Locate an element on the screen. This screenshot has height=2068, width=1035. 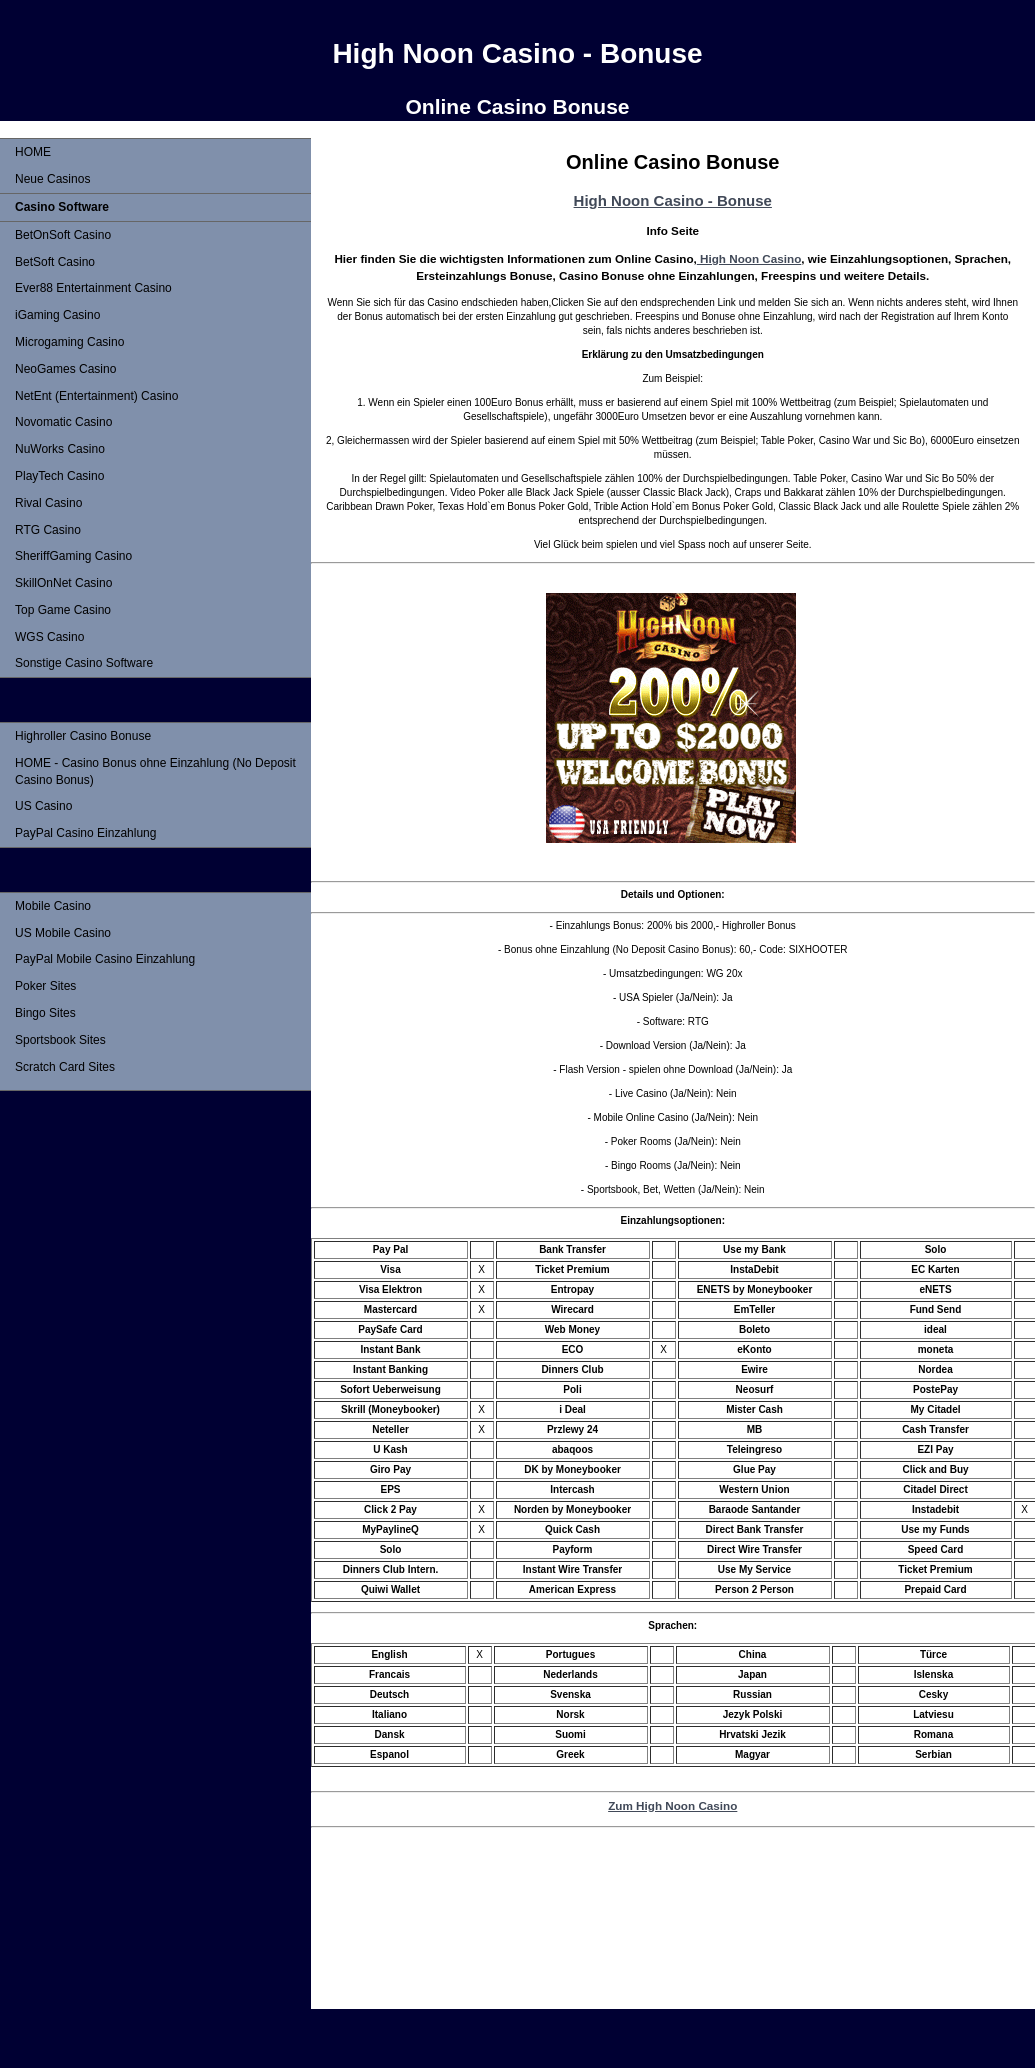
NeoGames Casino is located at coordinates (65, 369).